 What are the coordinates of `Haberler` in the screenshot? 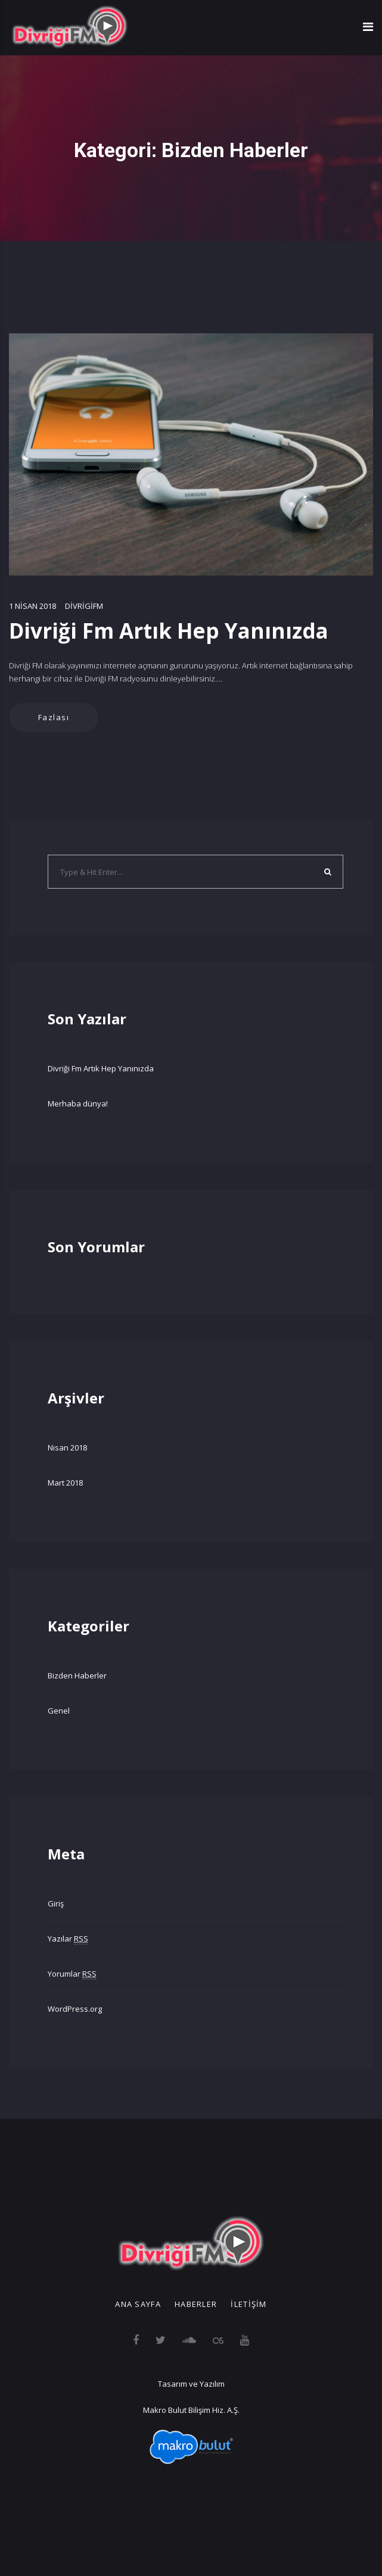 It's located at (196, 2304).